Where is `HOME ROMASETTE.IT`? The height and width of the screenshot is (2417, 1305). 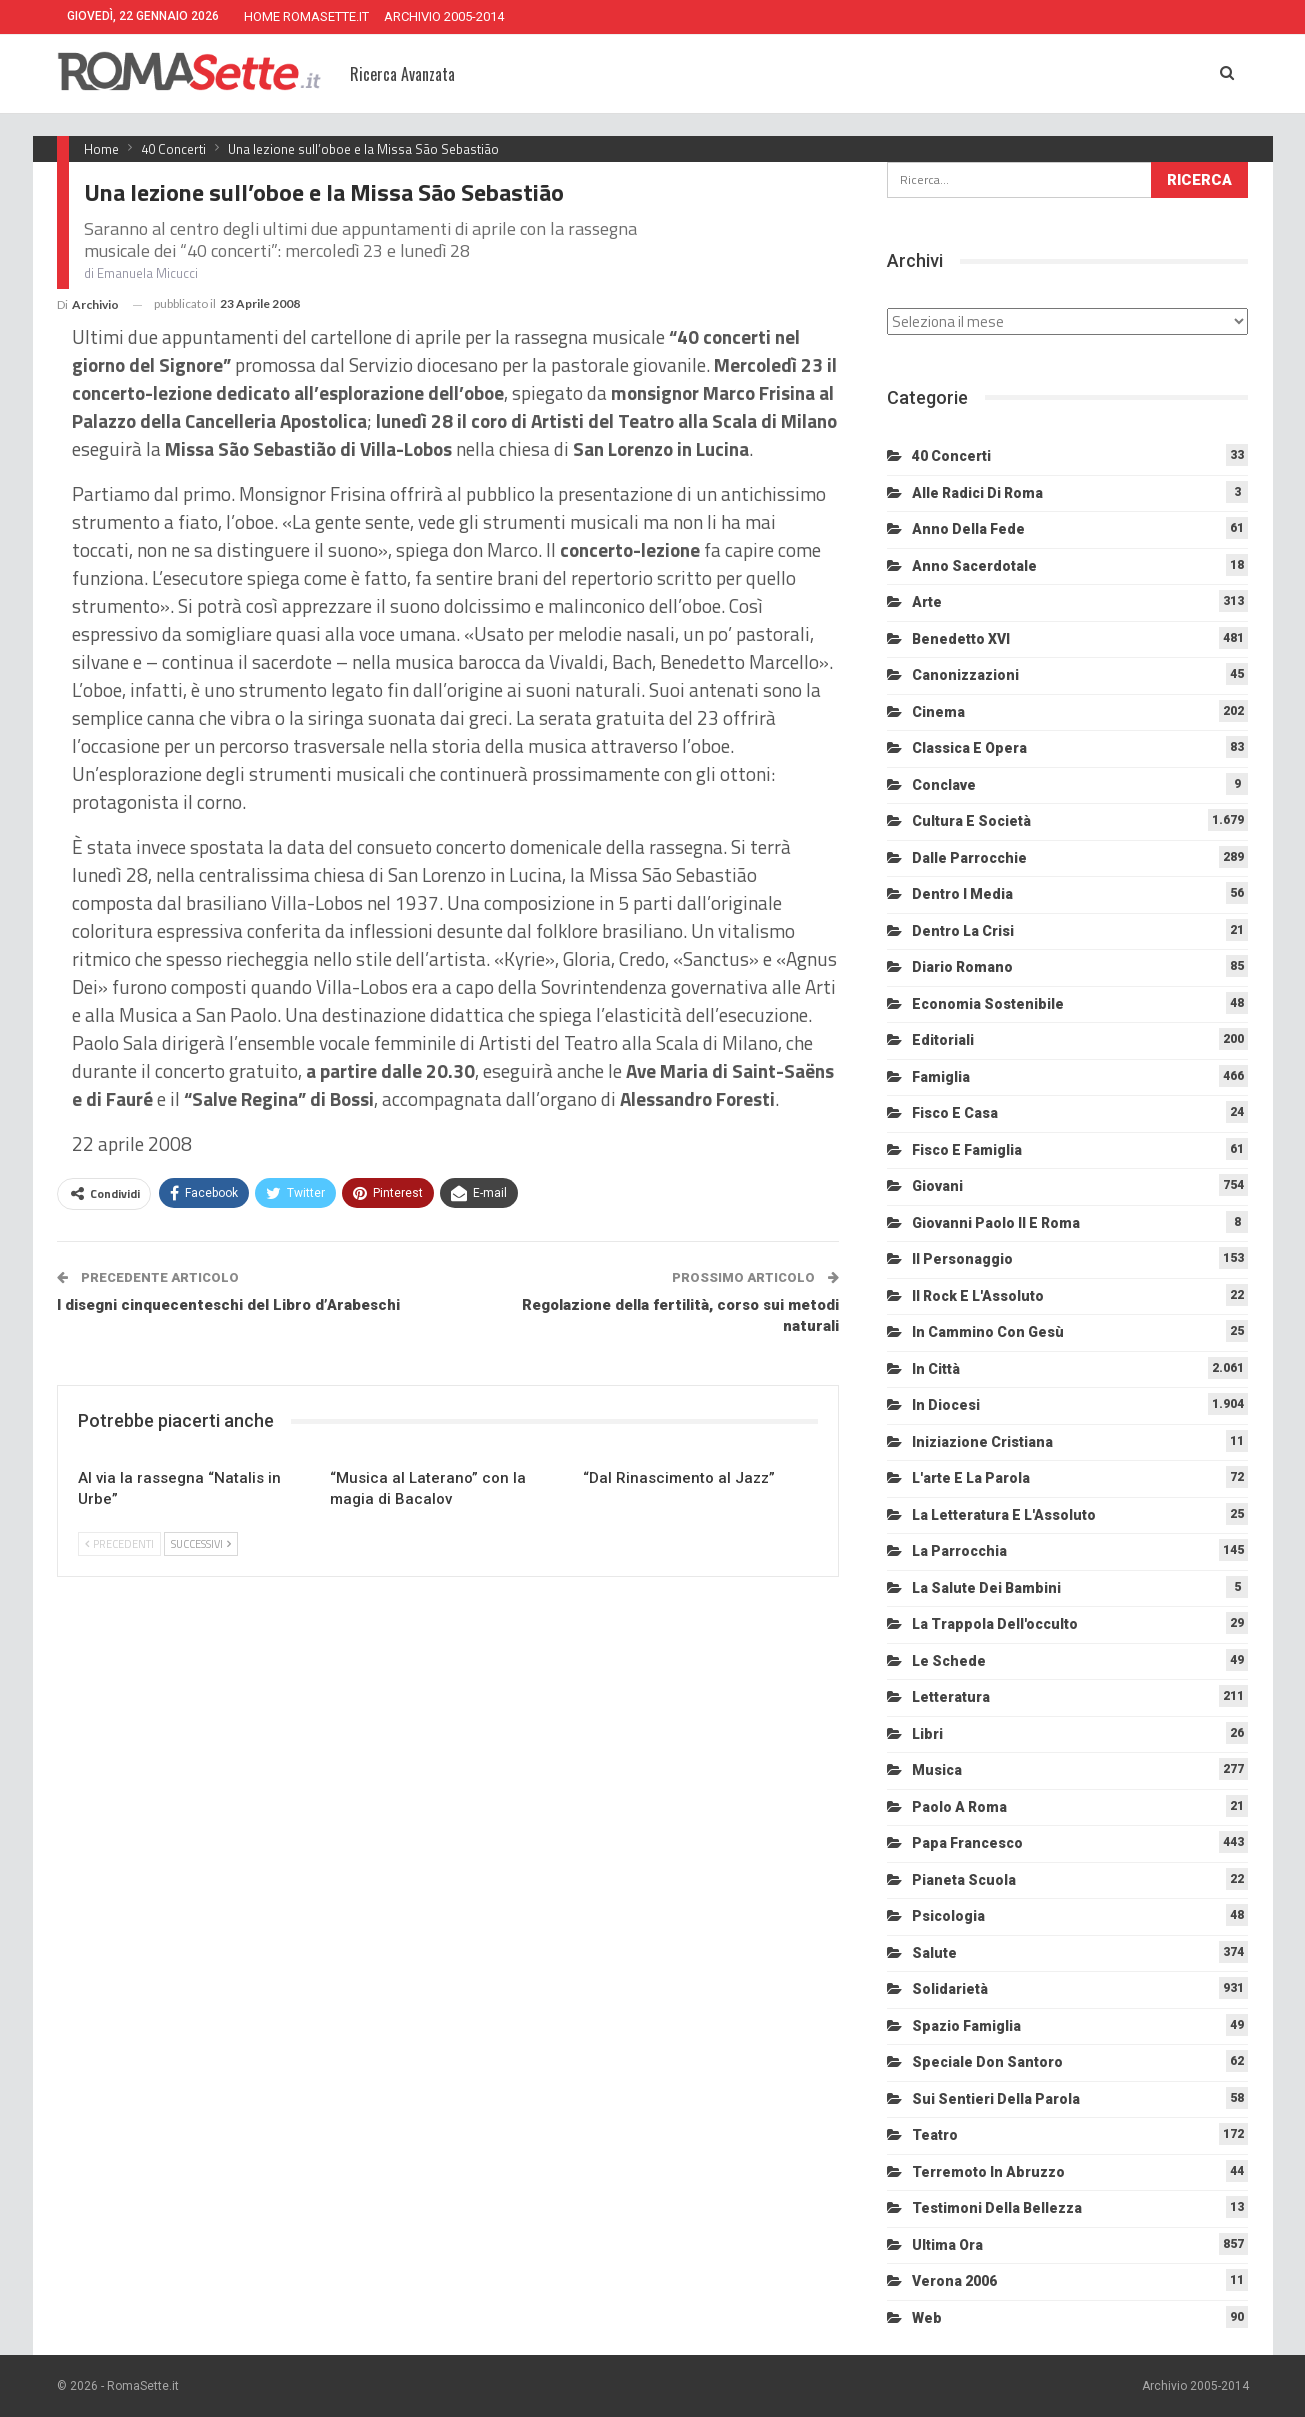 HOME ROMASETTE.IT is located at coordinates (306, 16).